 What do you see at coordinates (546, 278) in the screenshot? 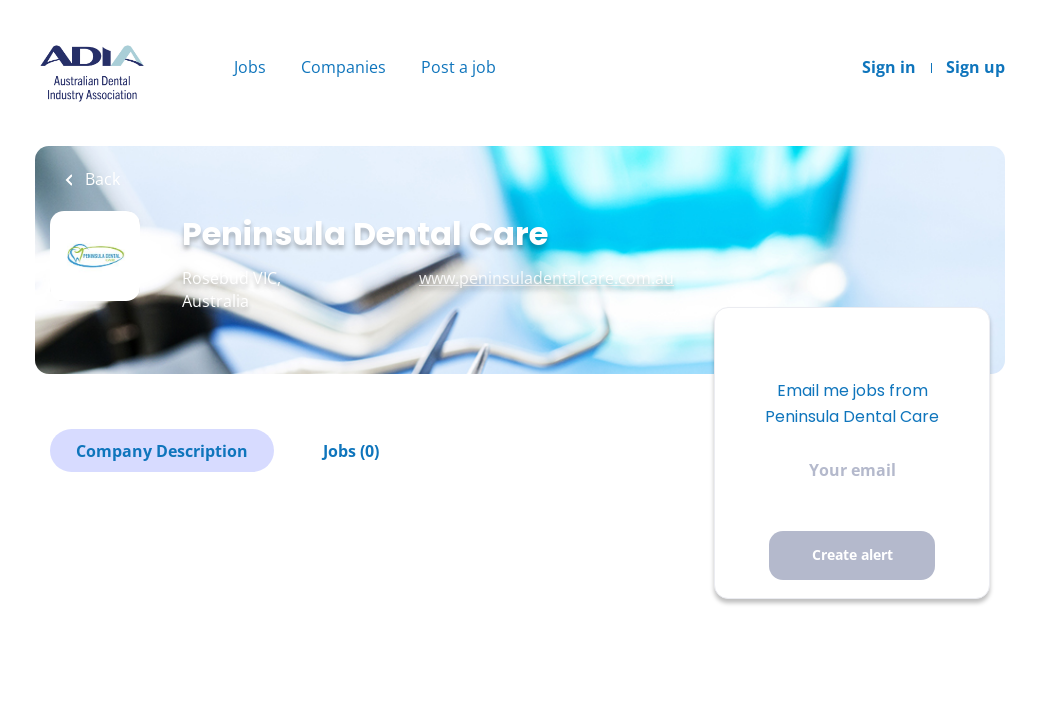
I see `www.peninsuladentalcare.com.au [www.peninsuladentalcare.com.au (New Window)]` at bounding box center [546, 278].